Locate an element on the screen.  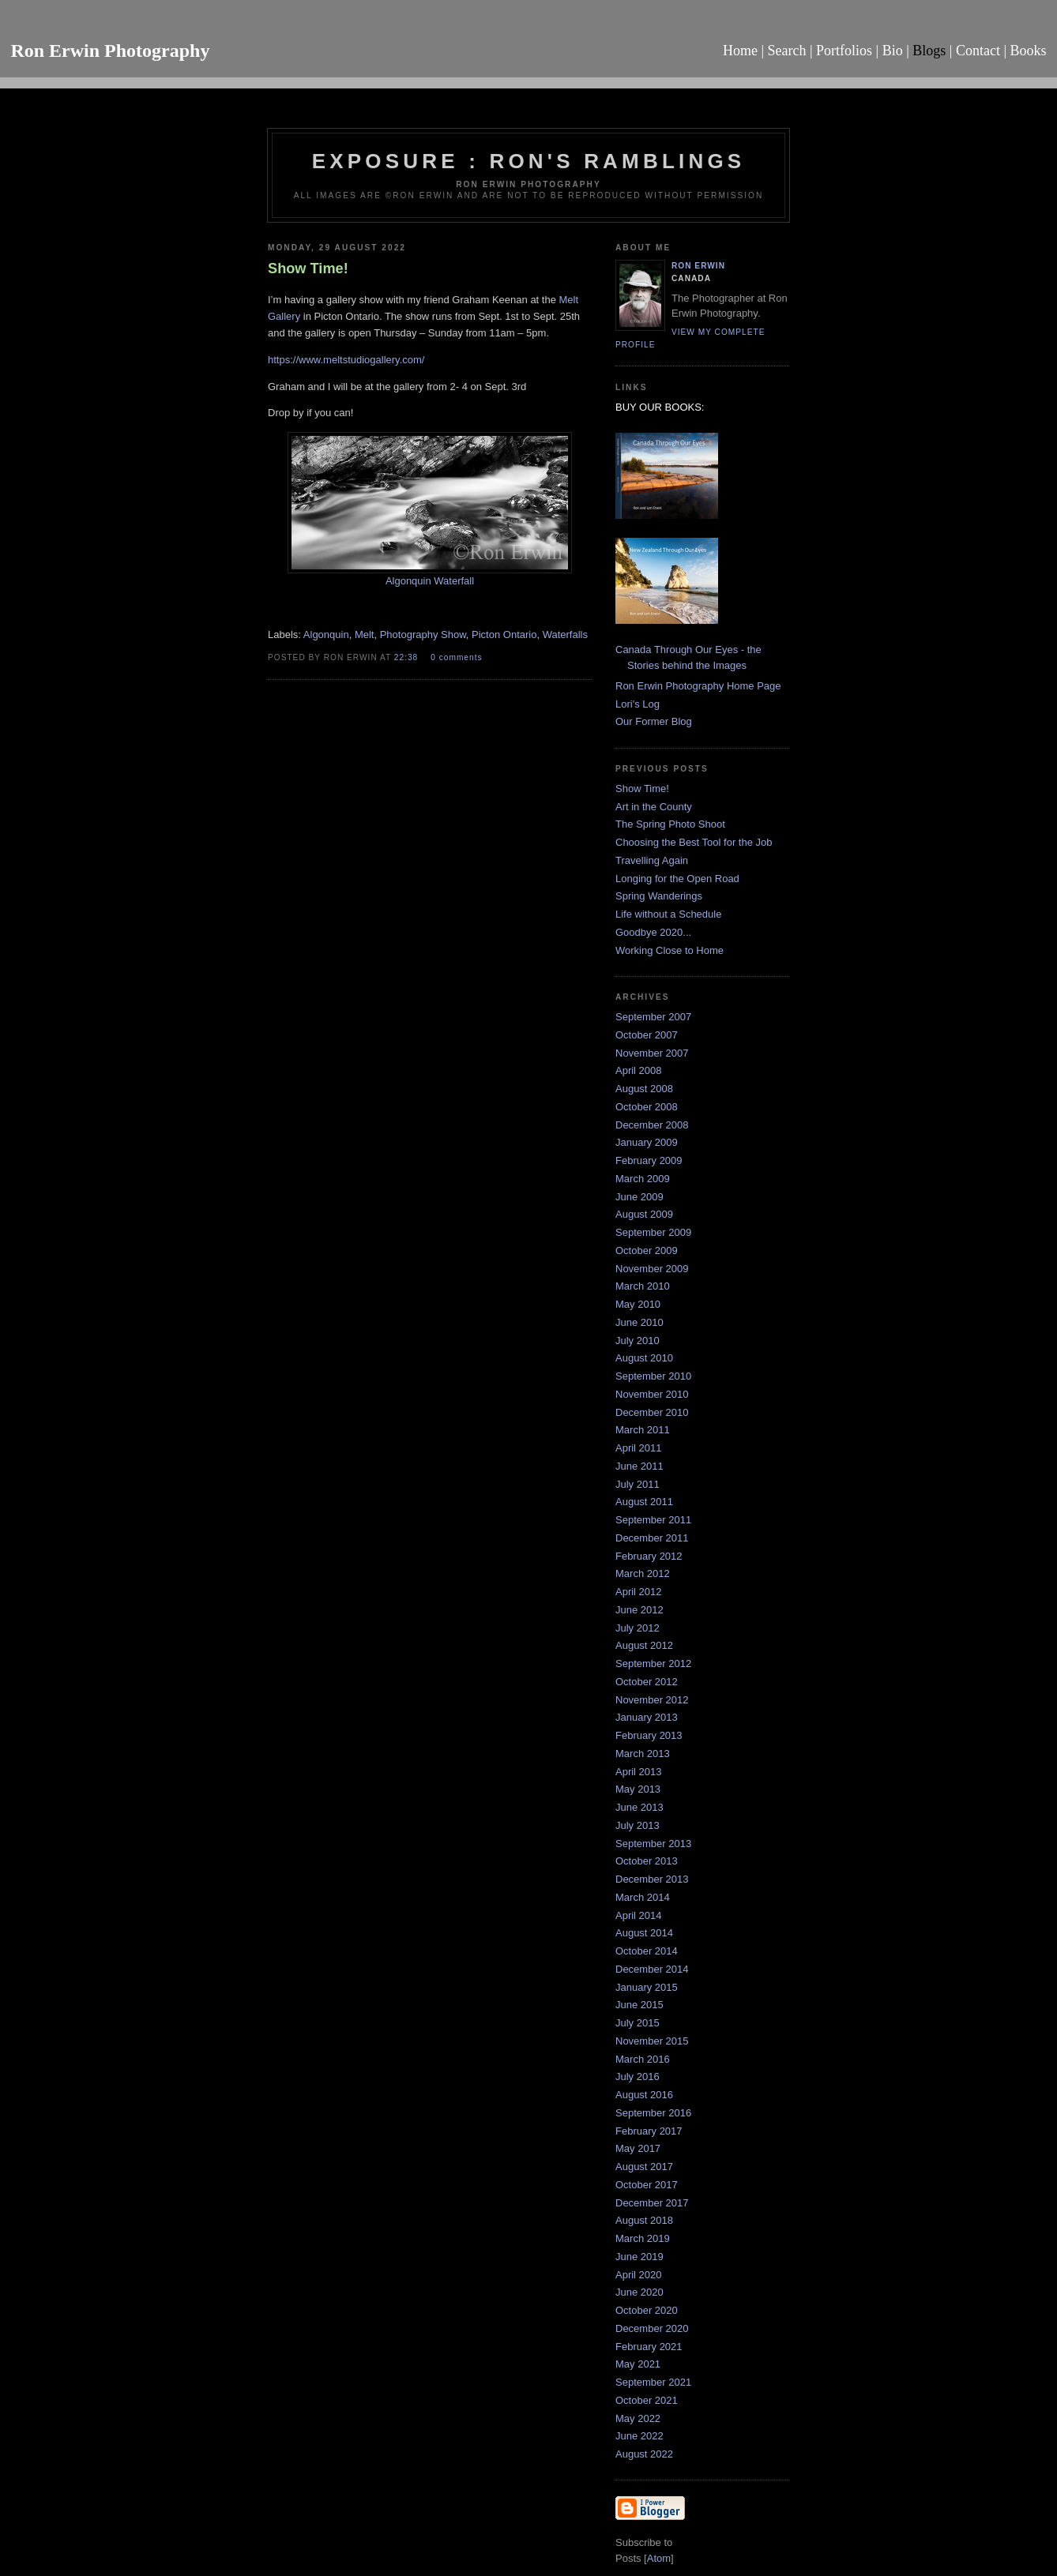
October 2020 is located at coordinates (646, 2310).